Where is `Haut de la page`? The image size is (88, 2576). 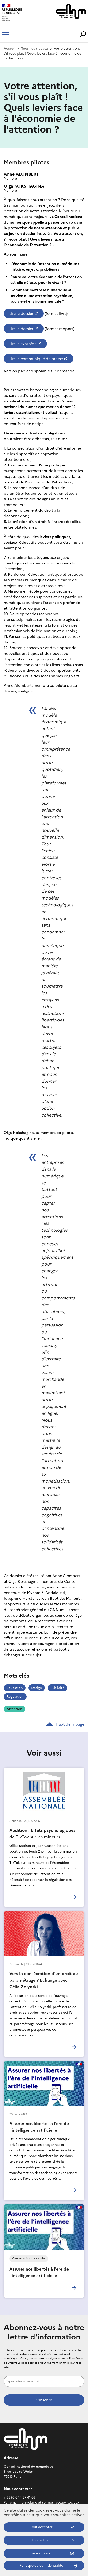
Haut de la page is located at coordinates (65, 1724).